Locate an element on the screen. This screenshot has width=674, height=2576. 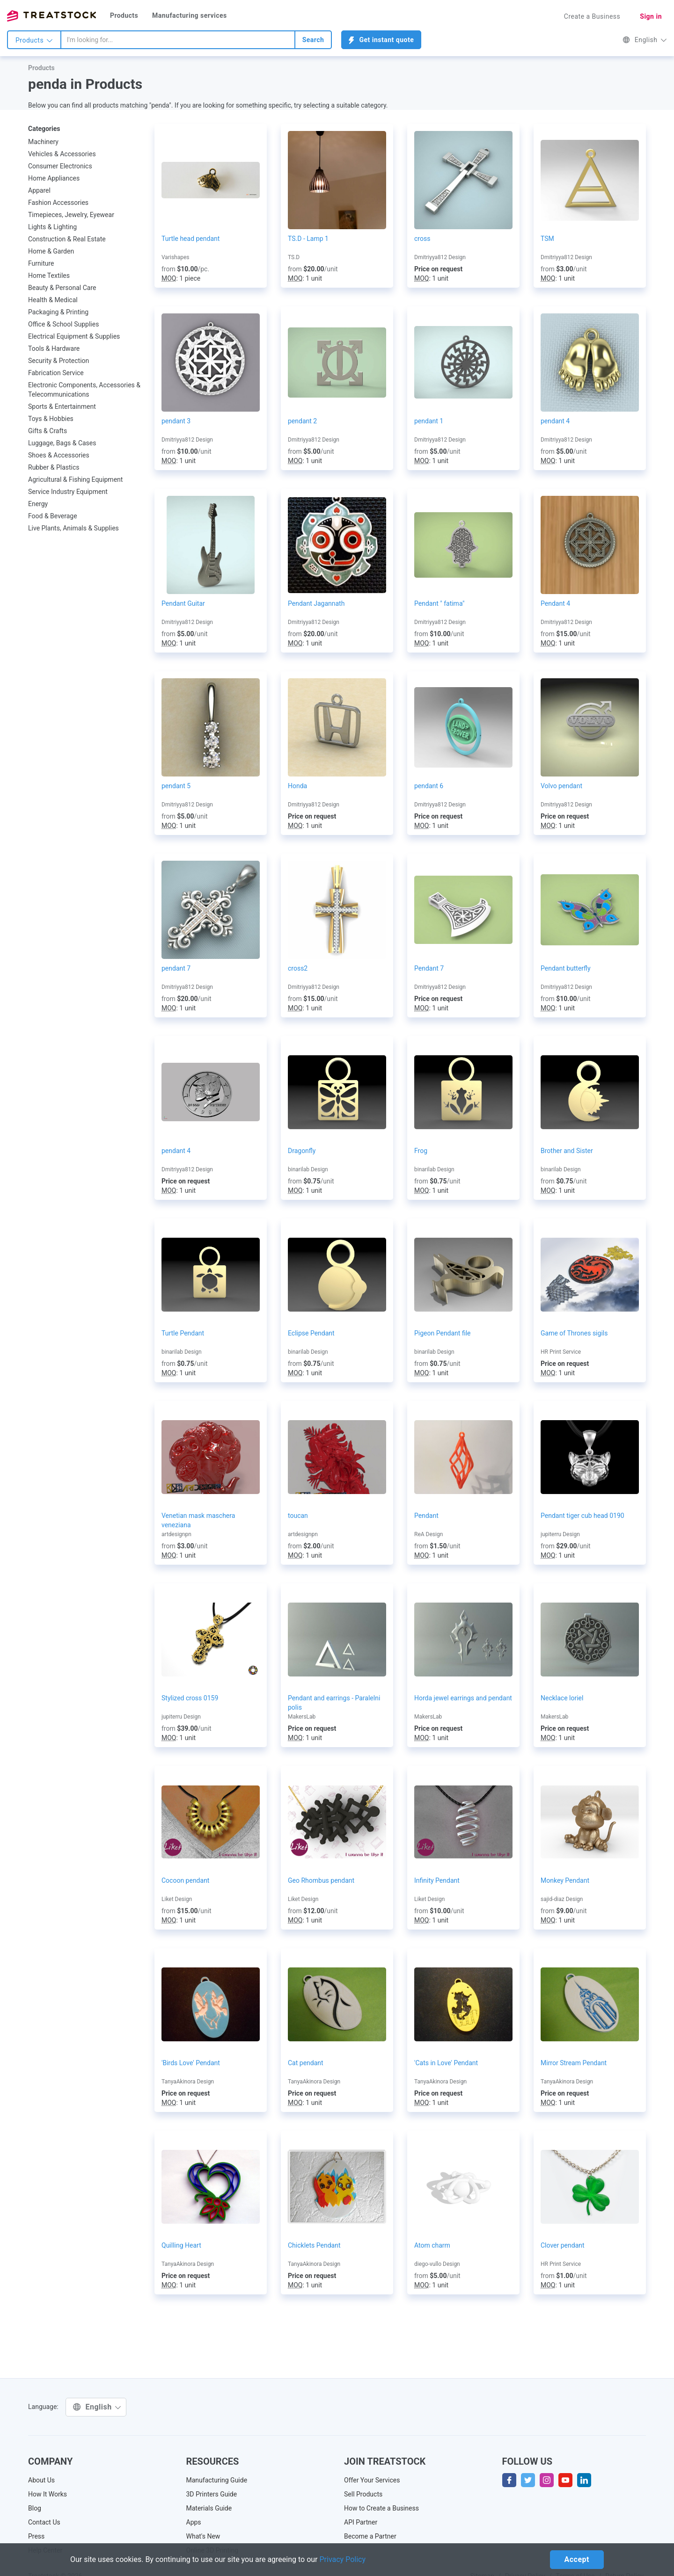
Eclipse Pendant is located at coordinates (311, 1333).